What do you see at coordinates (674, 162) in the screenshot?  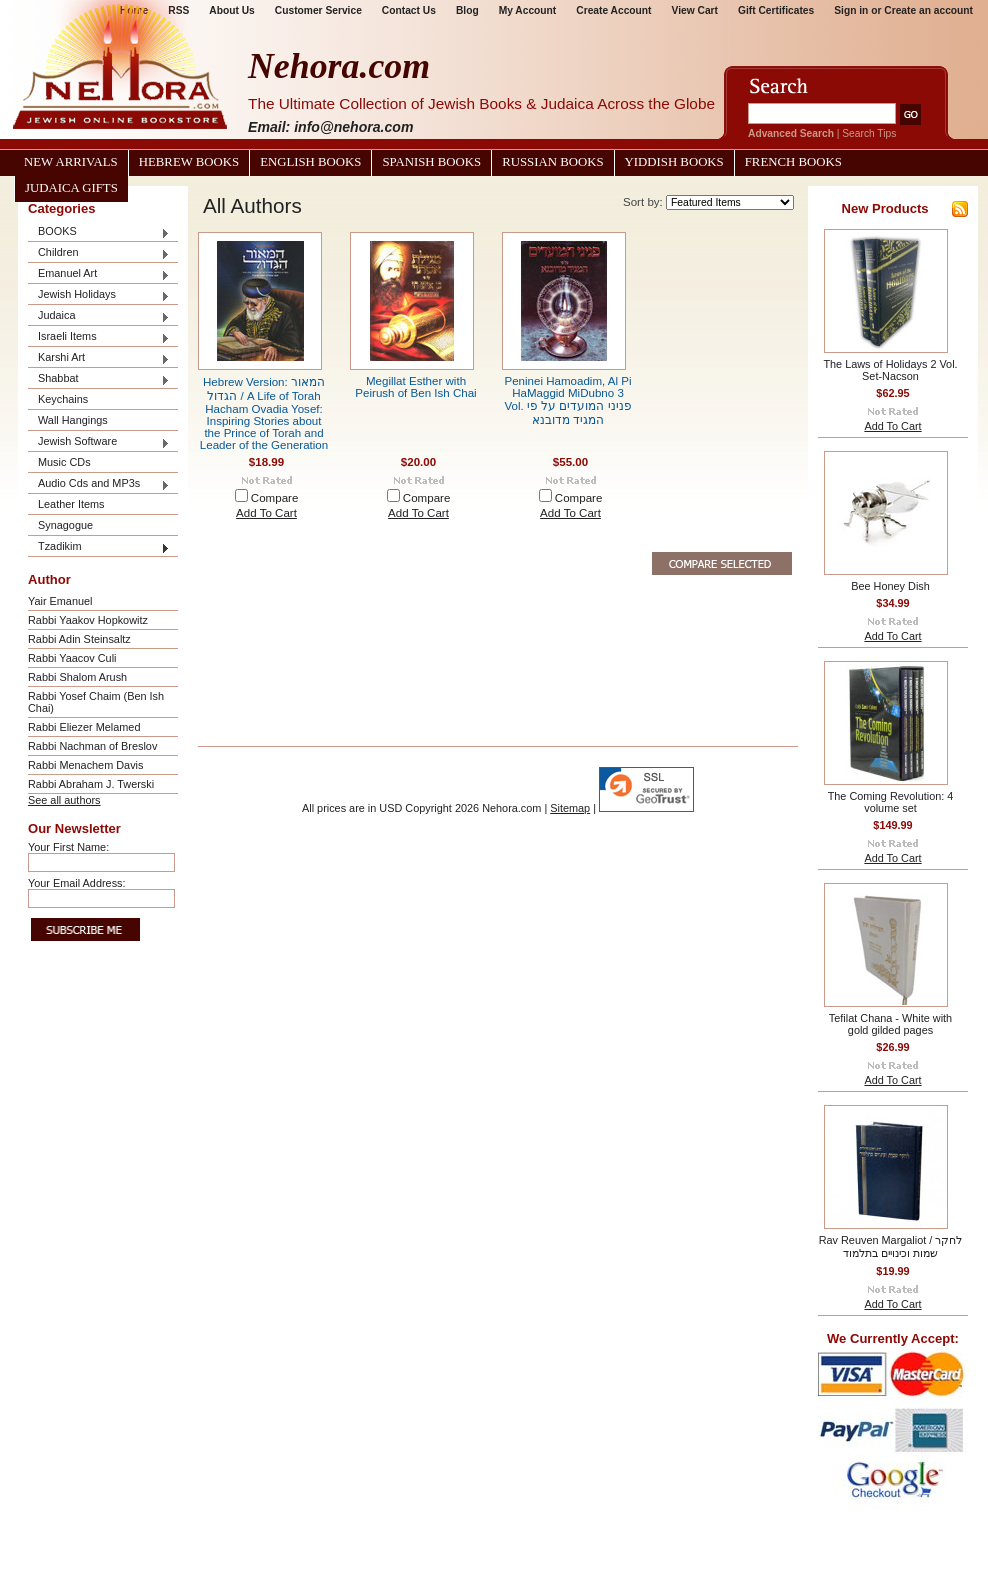 I see `Yiddish Books` at bounding box center [674, 162].